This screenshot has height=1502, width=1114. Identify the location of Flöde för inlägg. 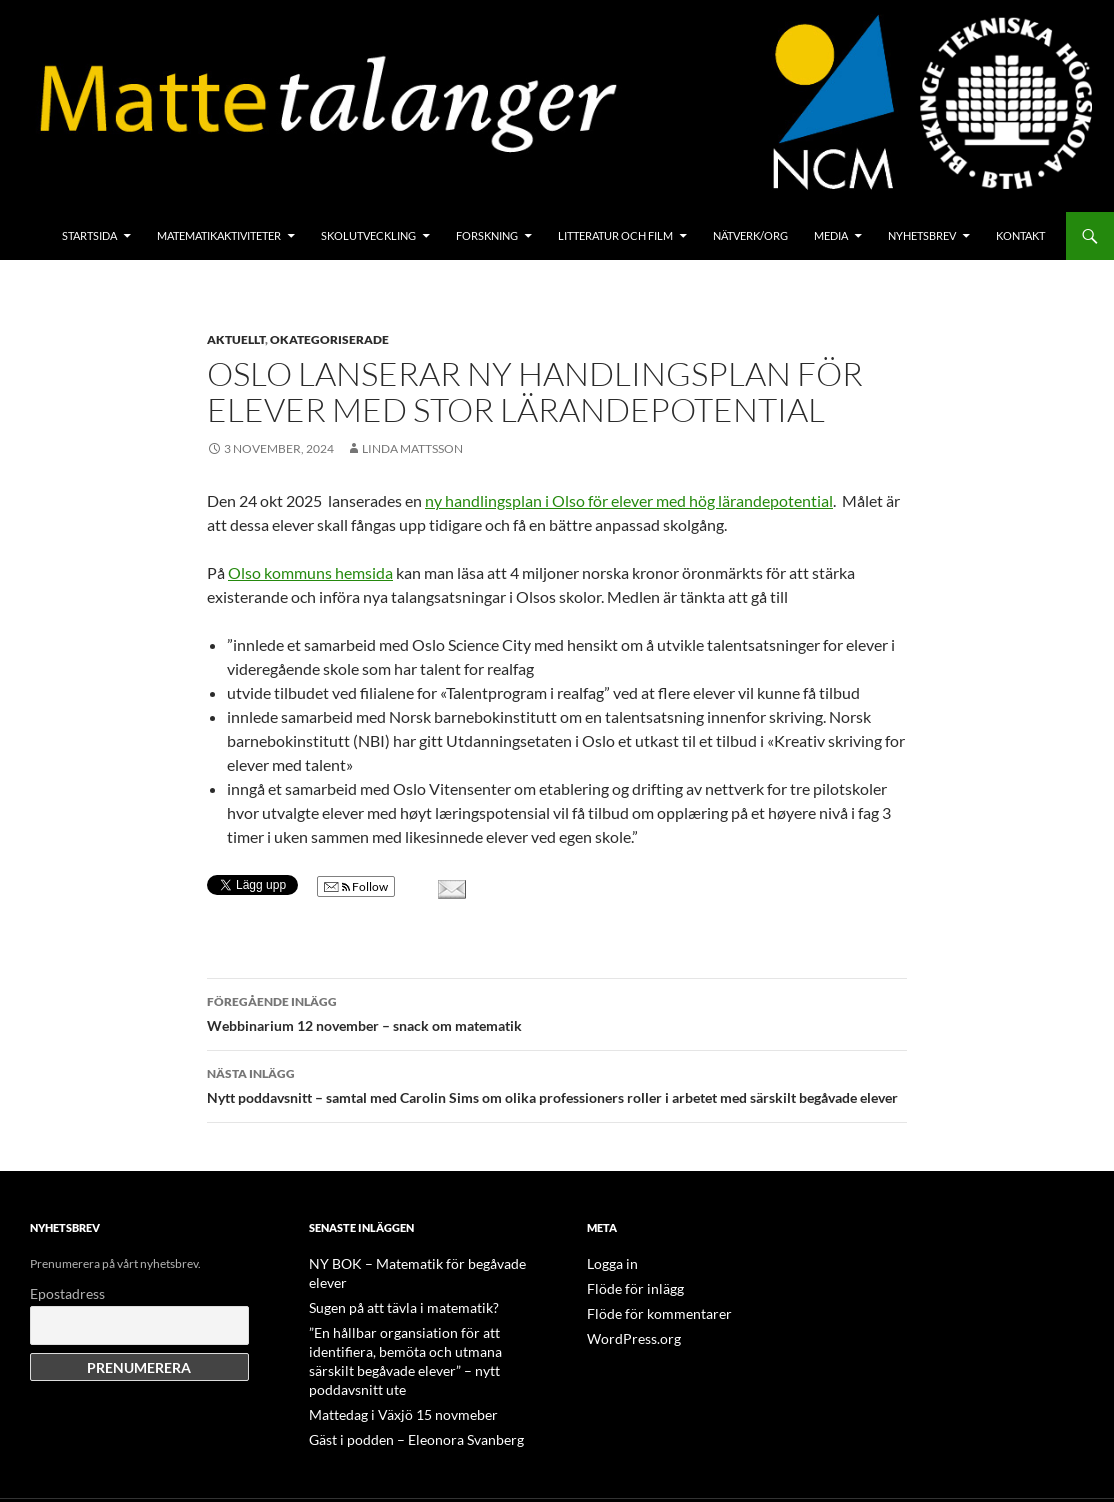
(627, 1287).